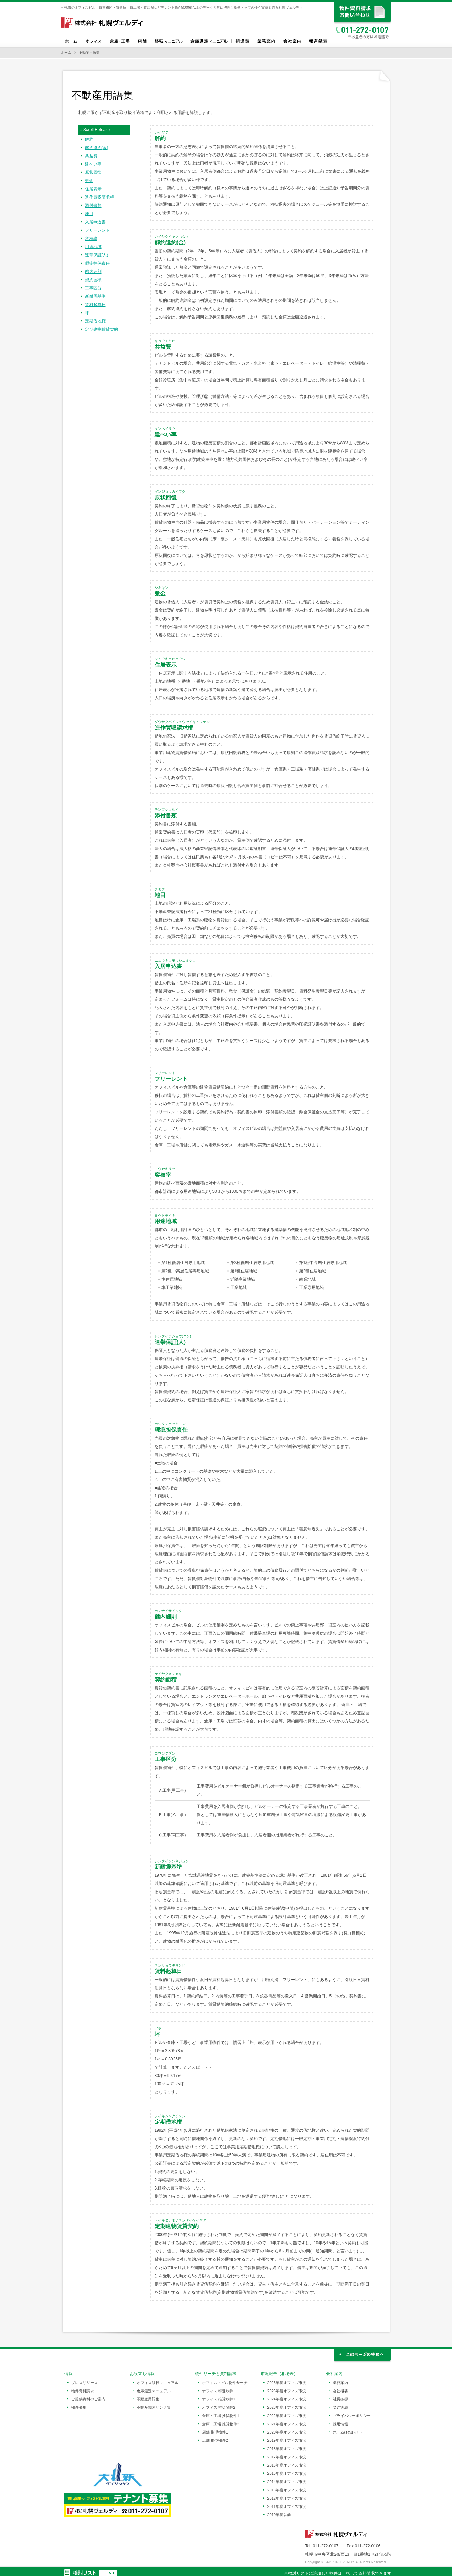 Image resolution: width=452 pixels, height=2576 pixels. I want to click on 原状回復, so click(93, 172).